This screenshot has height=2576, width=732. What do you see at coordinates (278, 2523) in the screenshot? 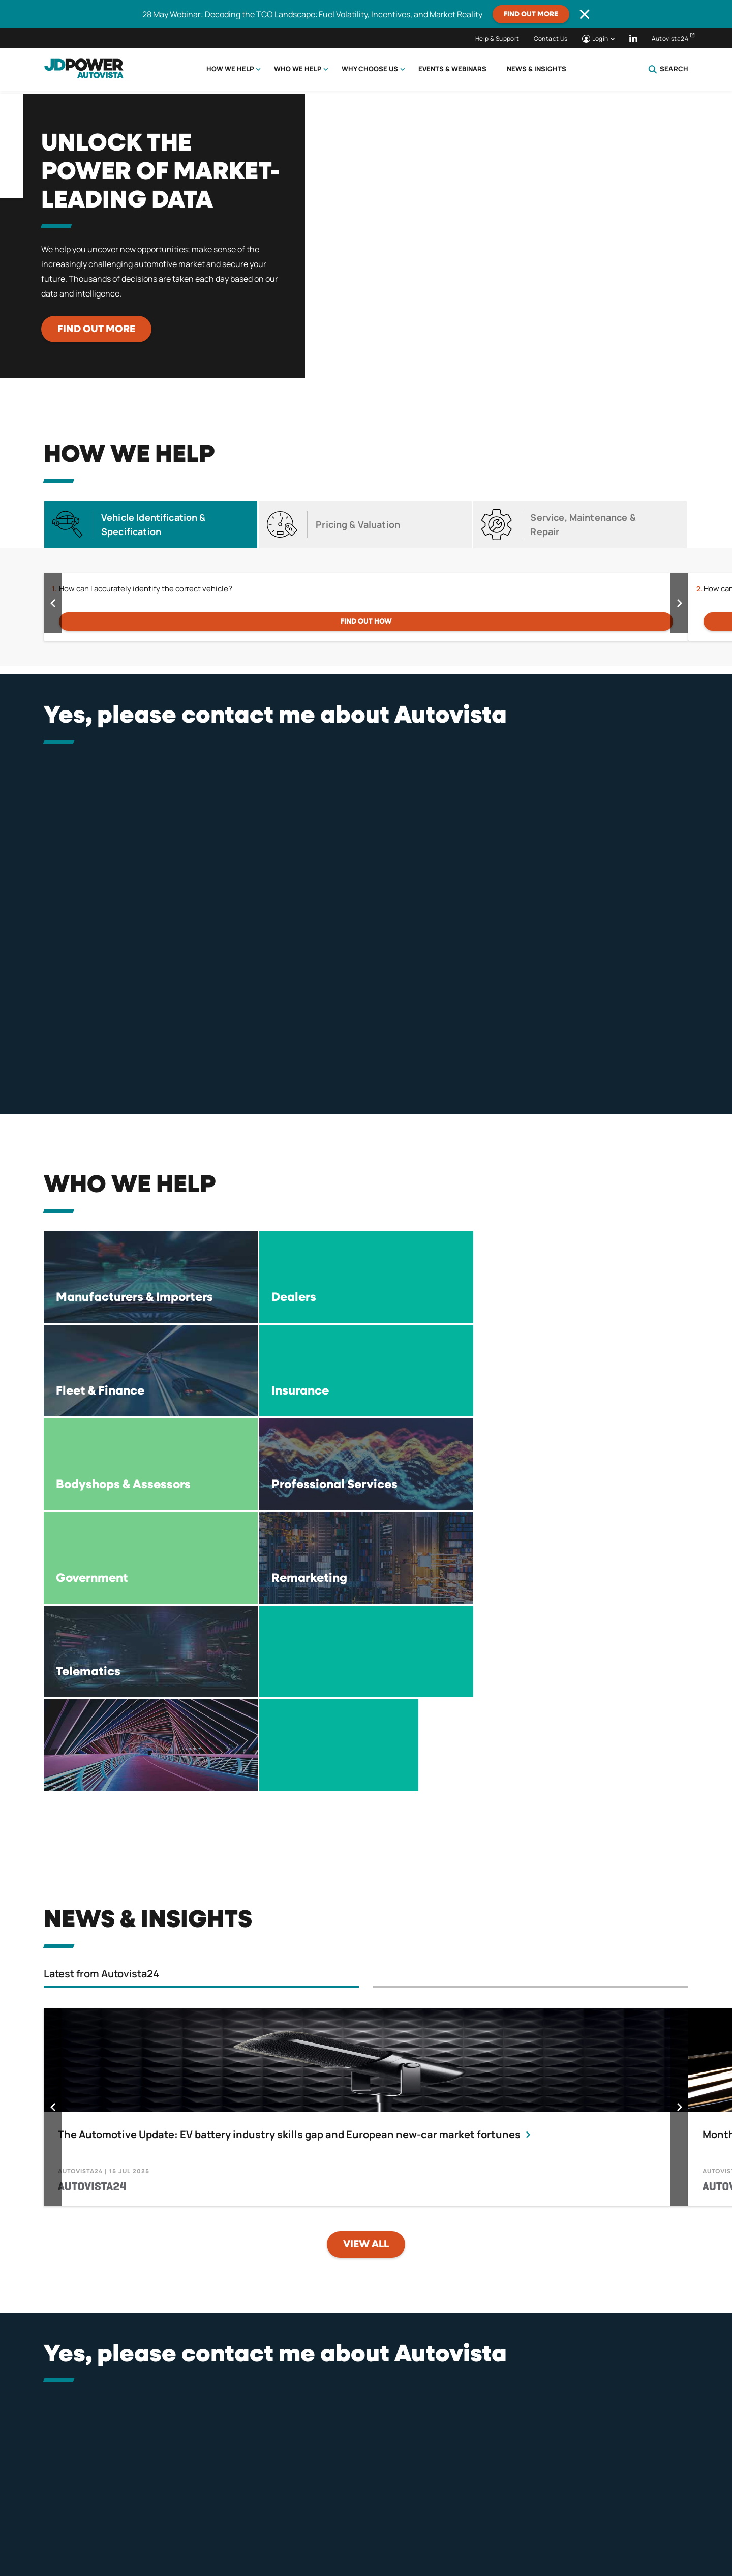
I see `Terms & Conditions` at bounding box center [278, 2523].